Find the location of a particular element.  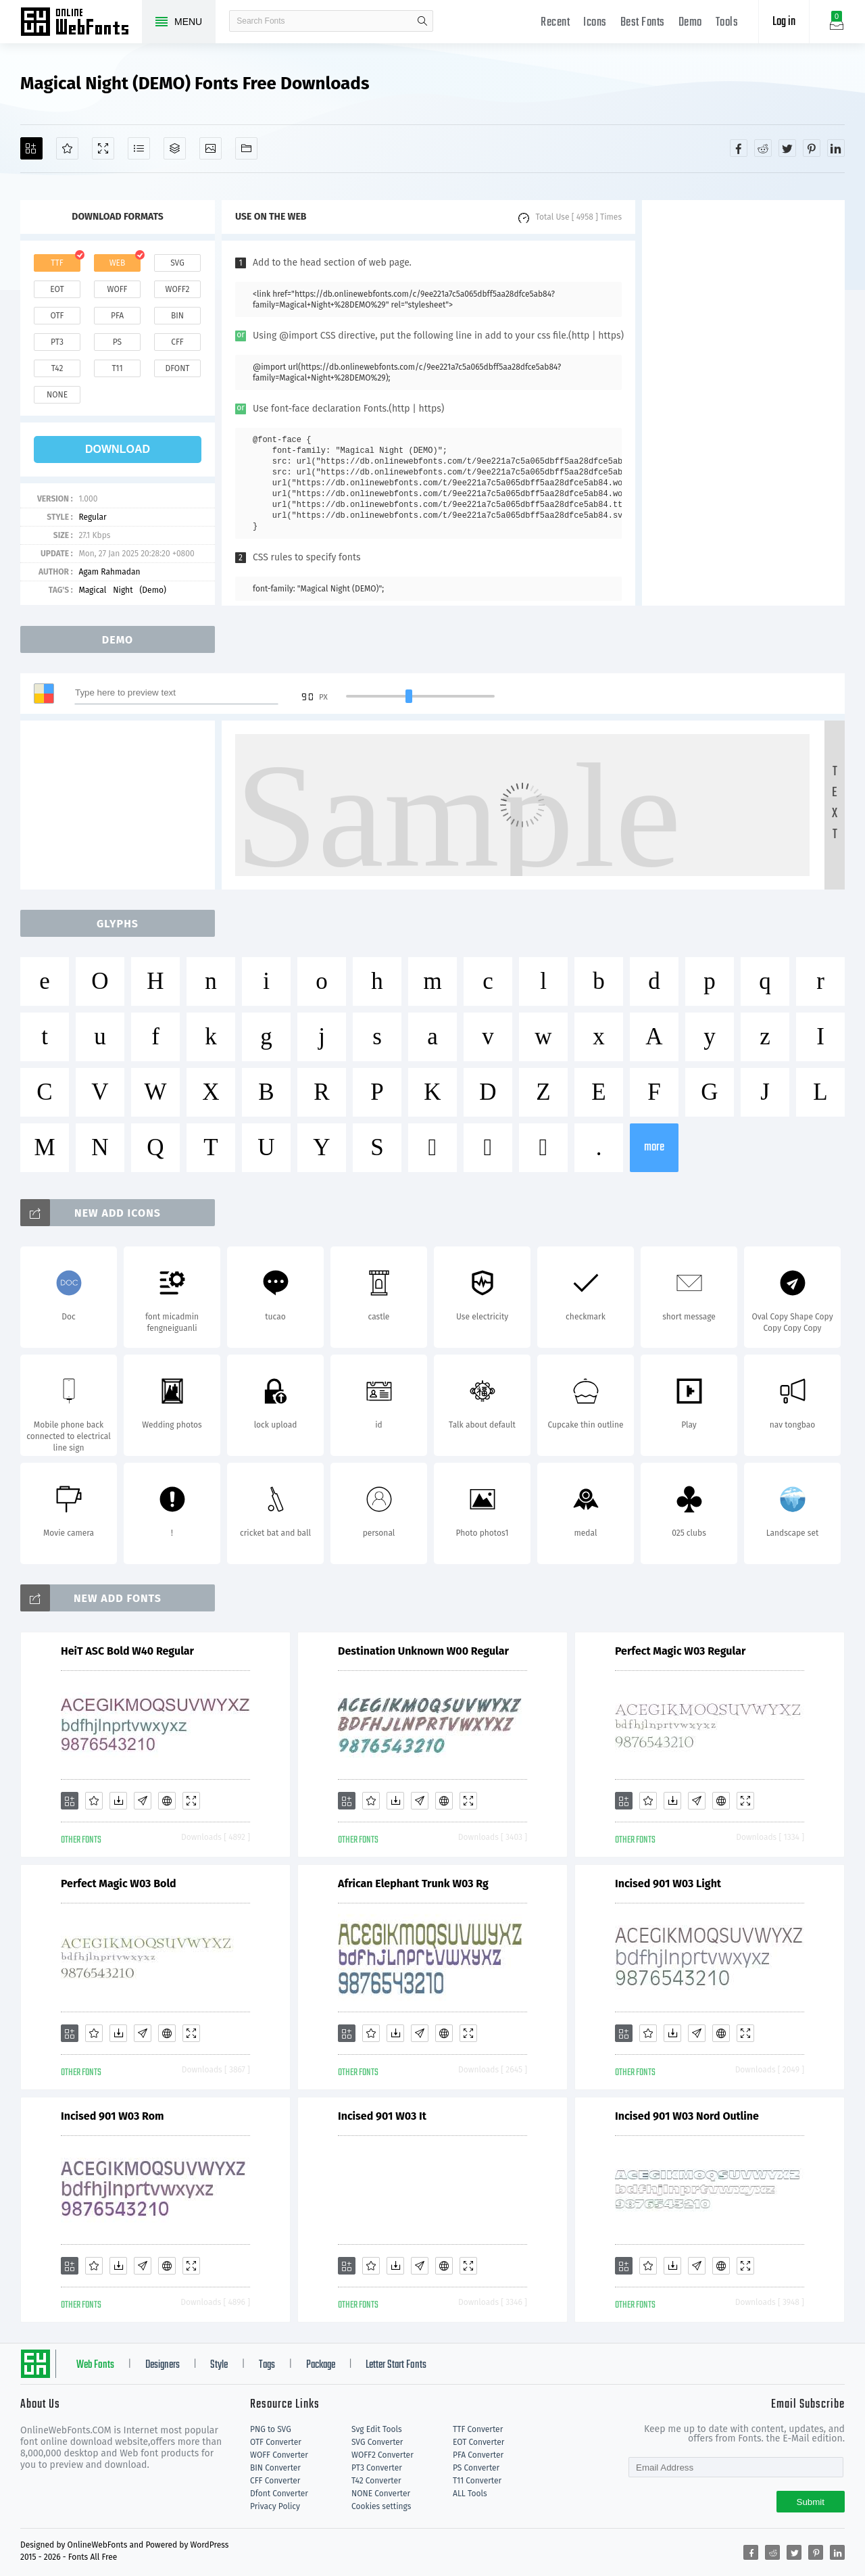

Free fonts is located at coordinates (81, 23).